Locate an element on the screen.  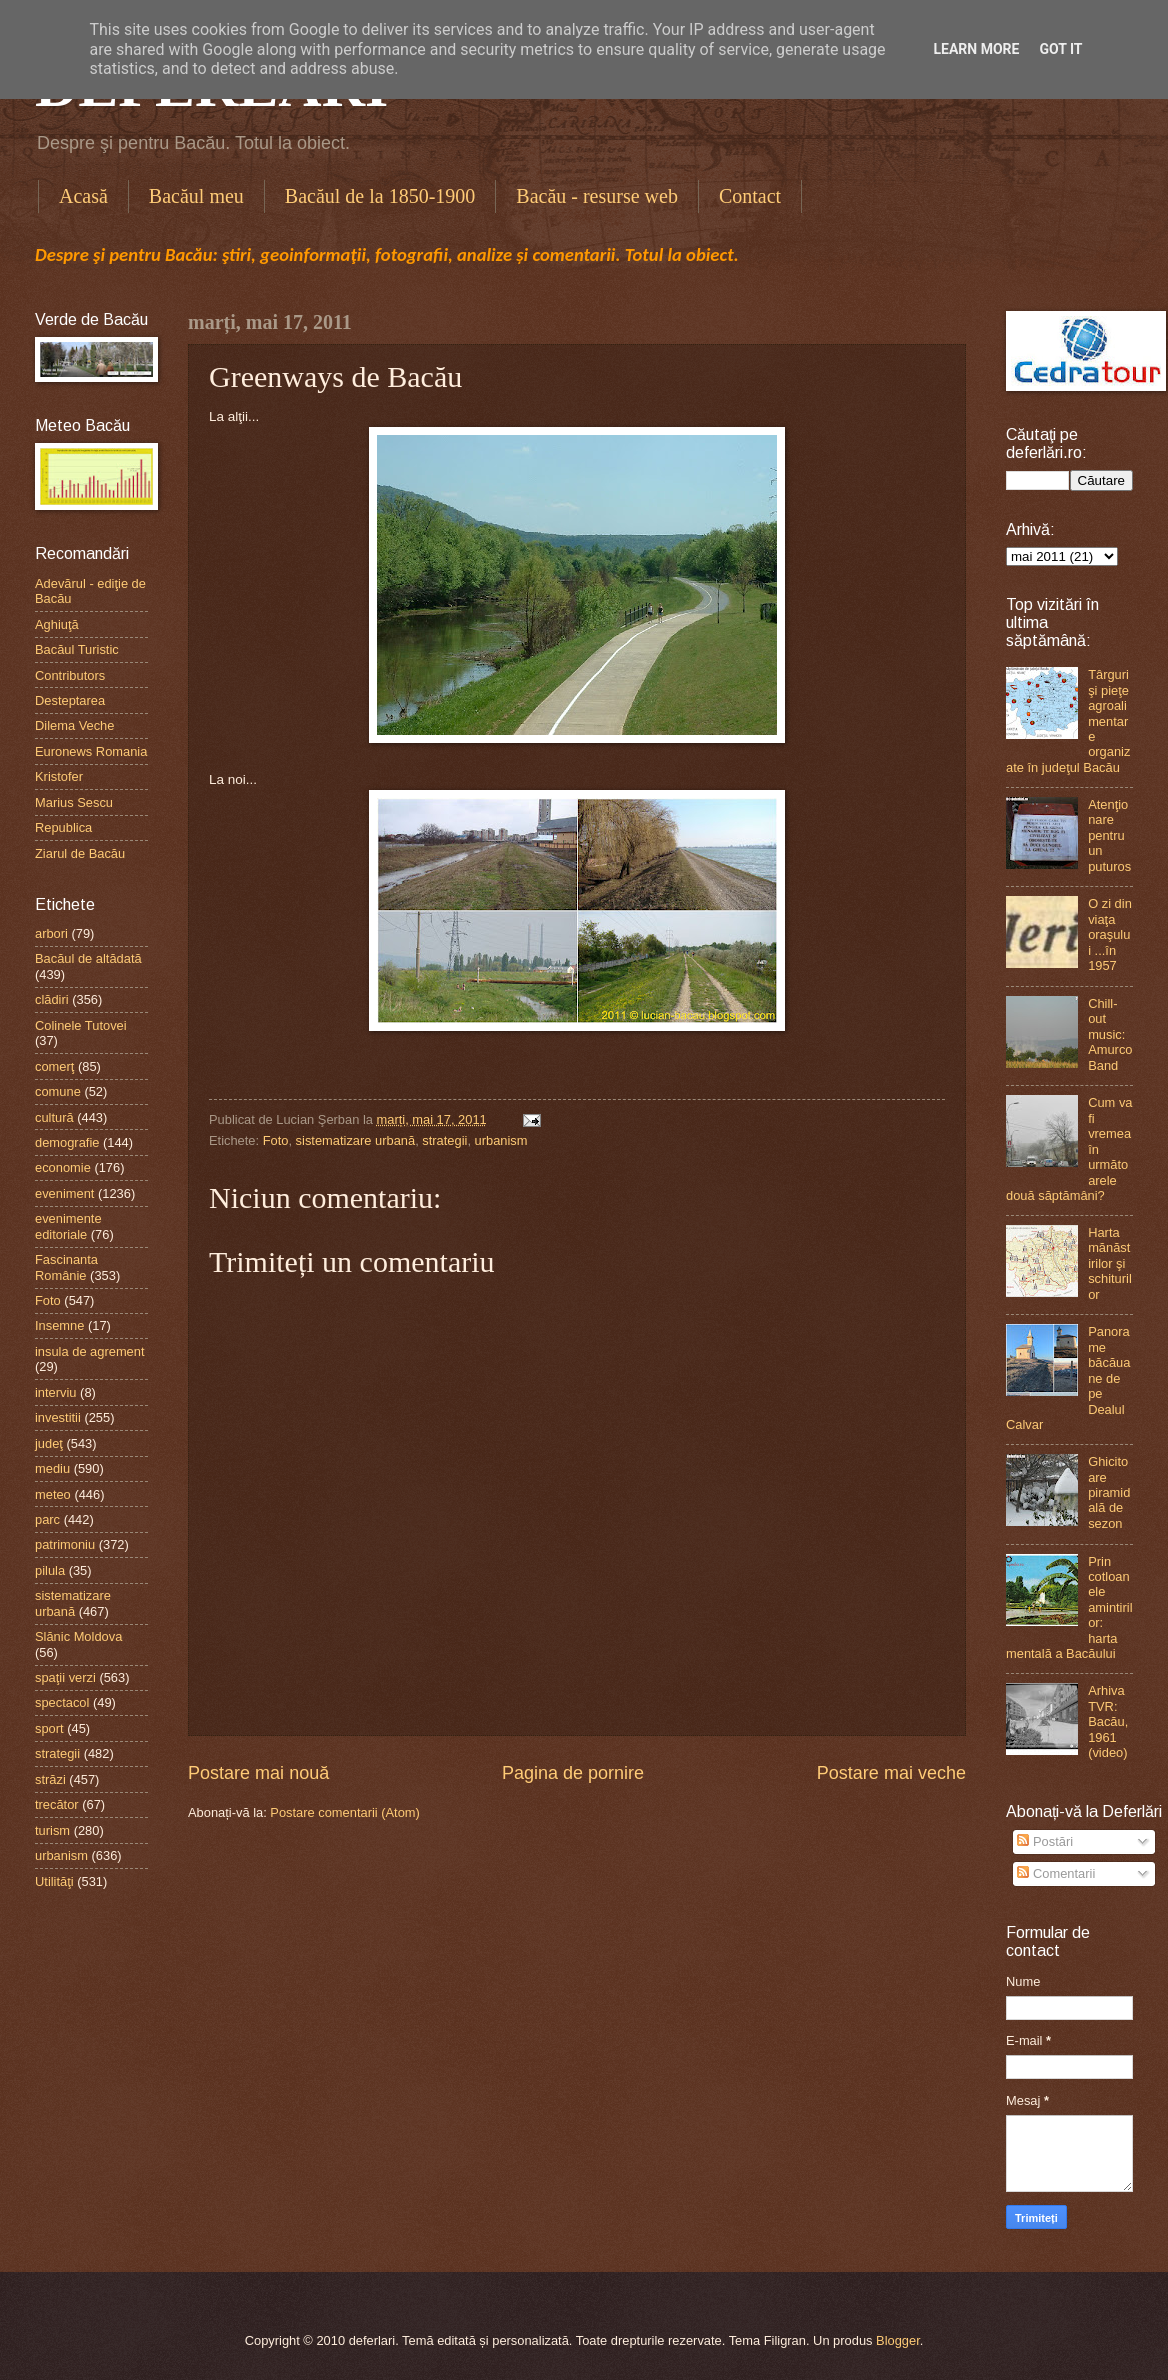
Slănic Moldova is located at coordinates (78, 1636).